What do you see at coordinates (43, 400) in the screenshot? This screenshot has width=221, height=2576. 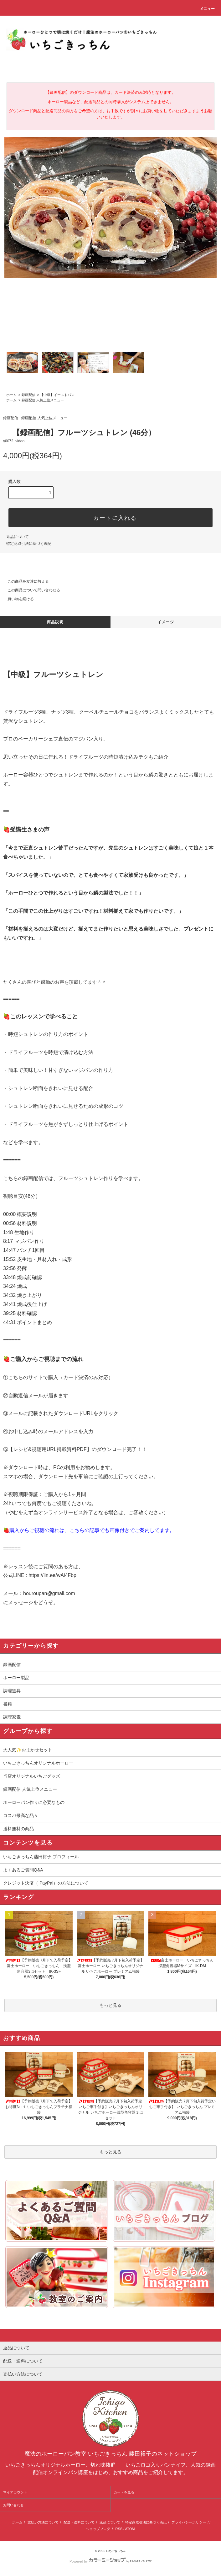 I see `録画配信 人気上位メニュー` at bounding box center [43, 400].